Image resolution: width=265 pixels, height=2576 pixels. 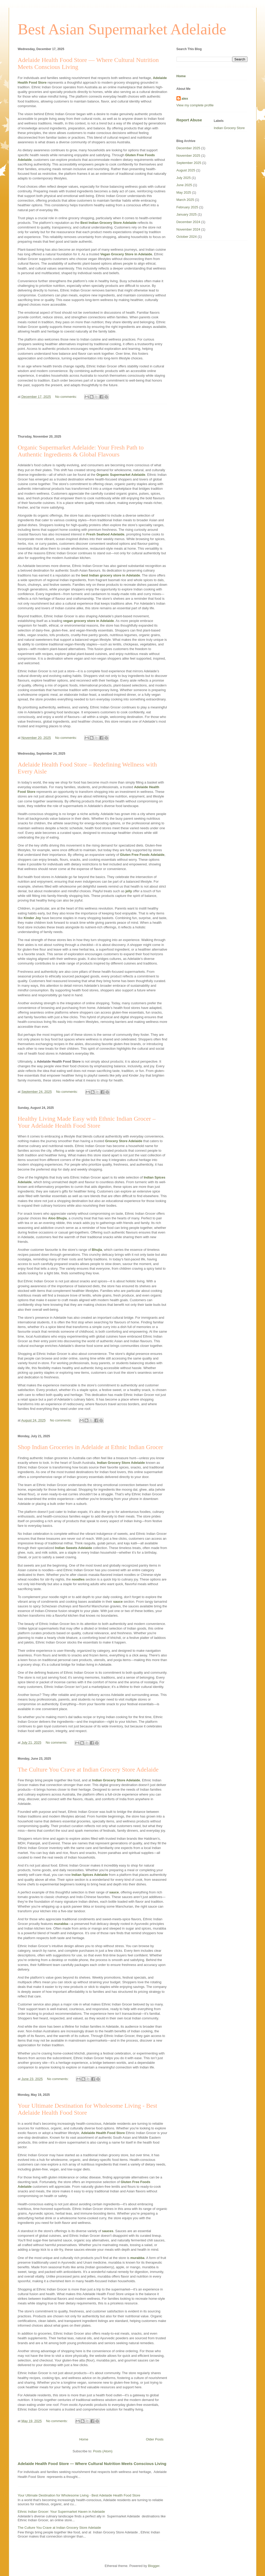 What do you see at coordinates (188, 148) in the screenshot?
I see `December 2025` at bounding box center [188, 148].